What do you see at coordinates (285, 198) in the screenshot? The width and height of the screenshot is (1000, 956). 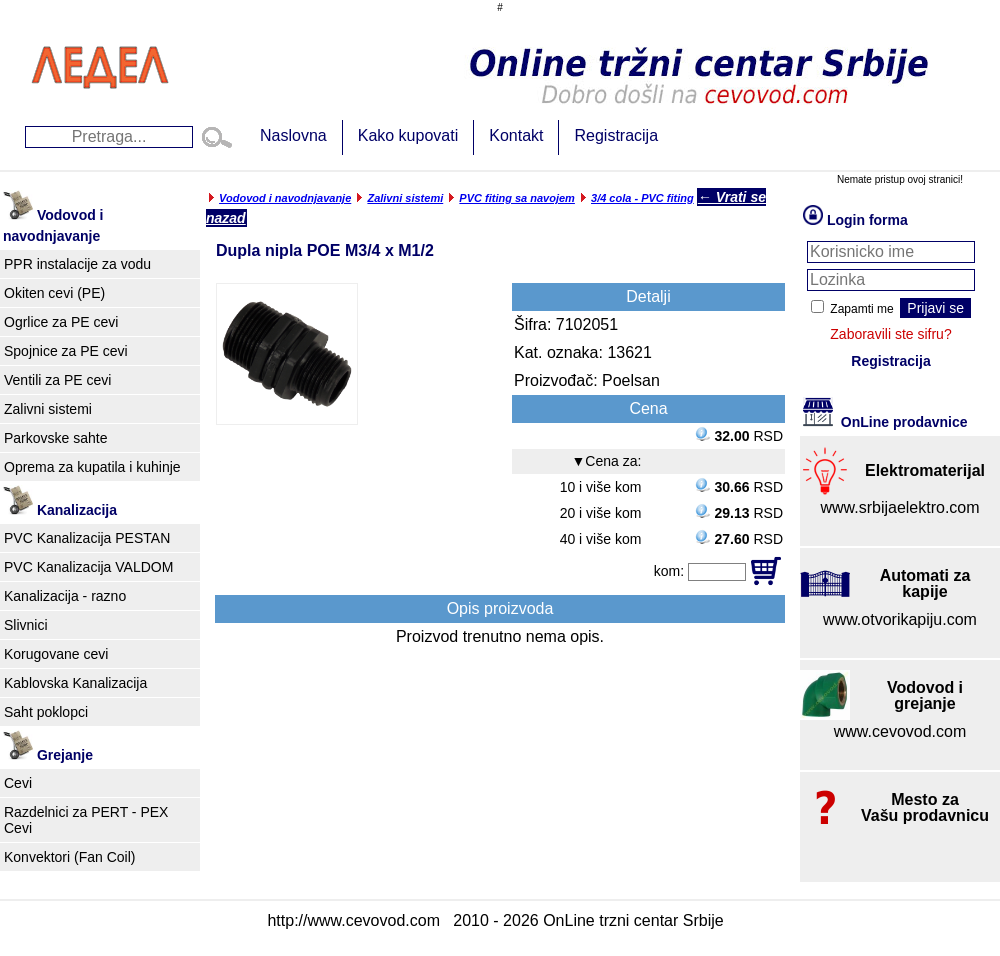 I see `Vodovod i navodnjavanje` at bounding box center [285, 198].